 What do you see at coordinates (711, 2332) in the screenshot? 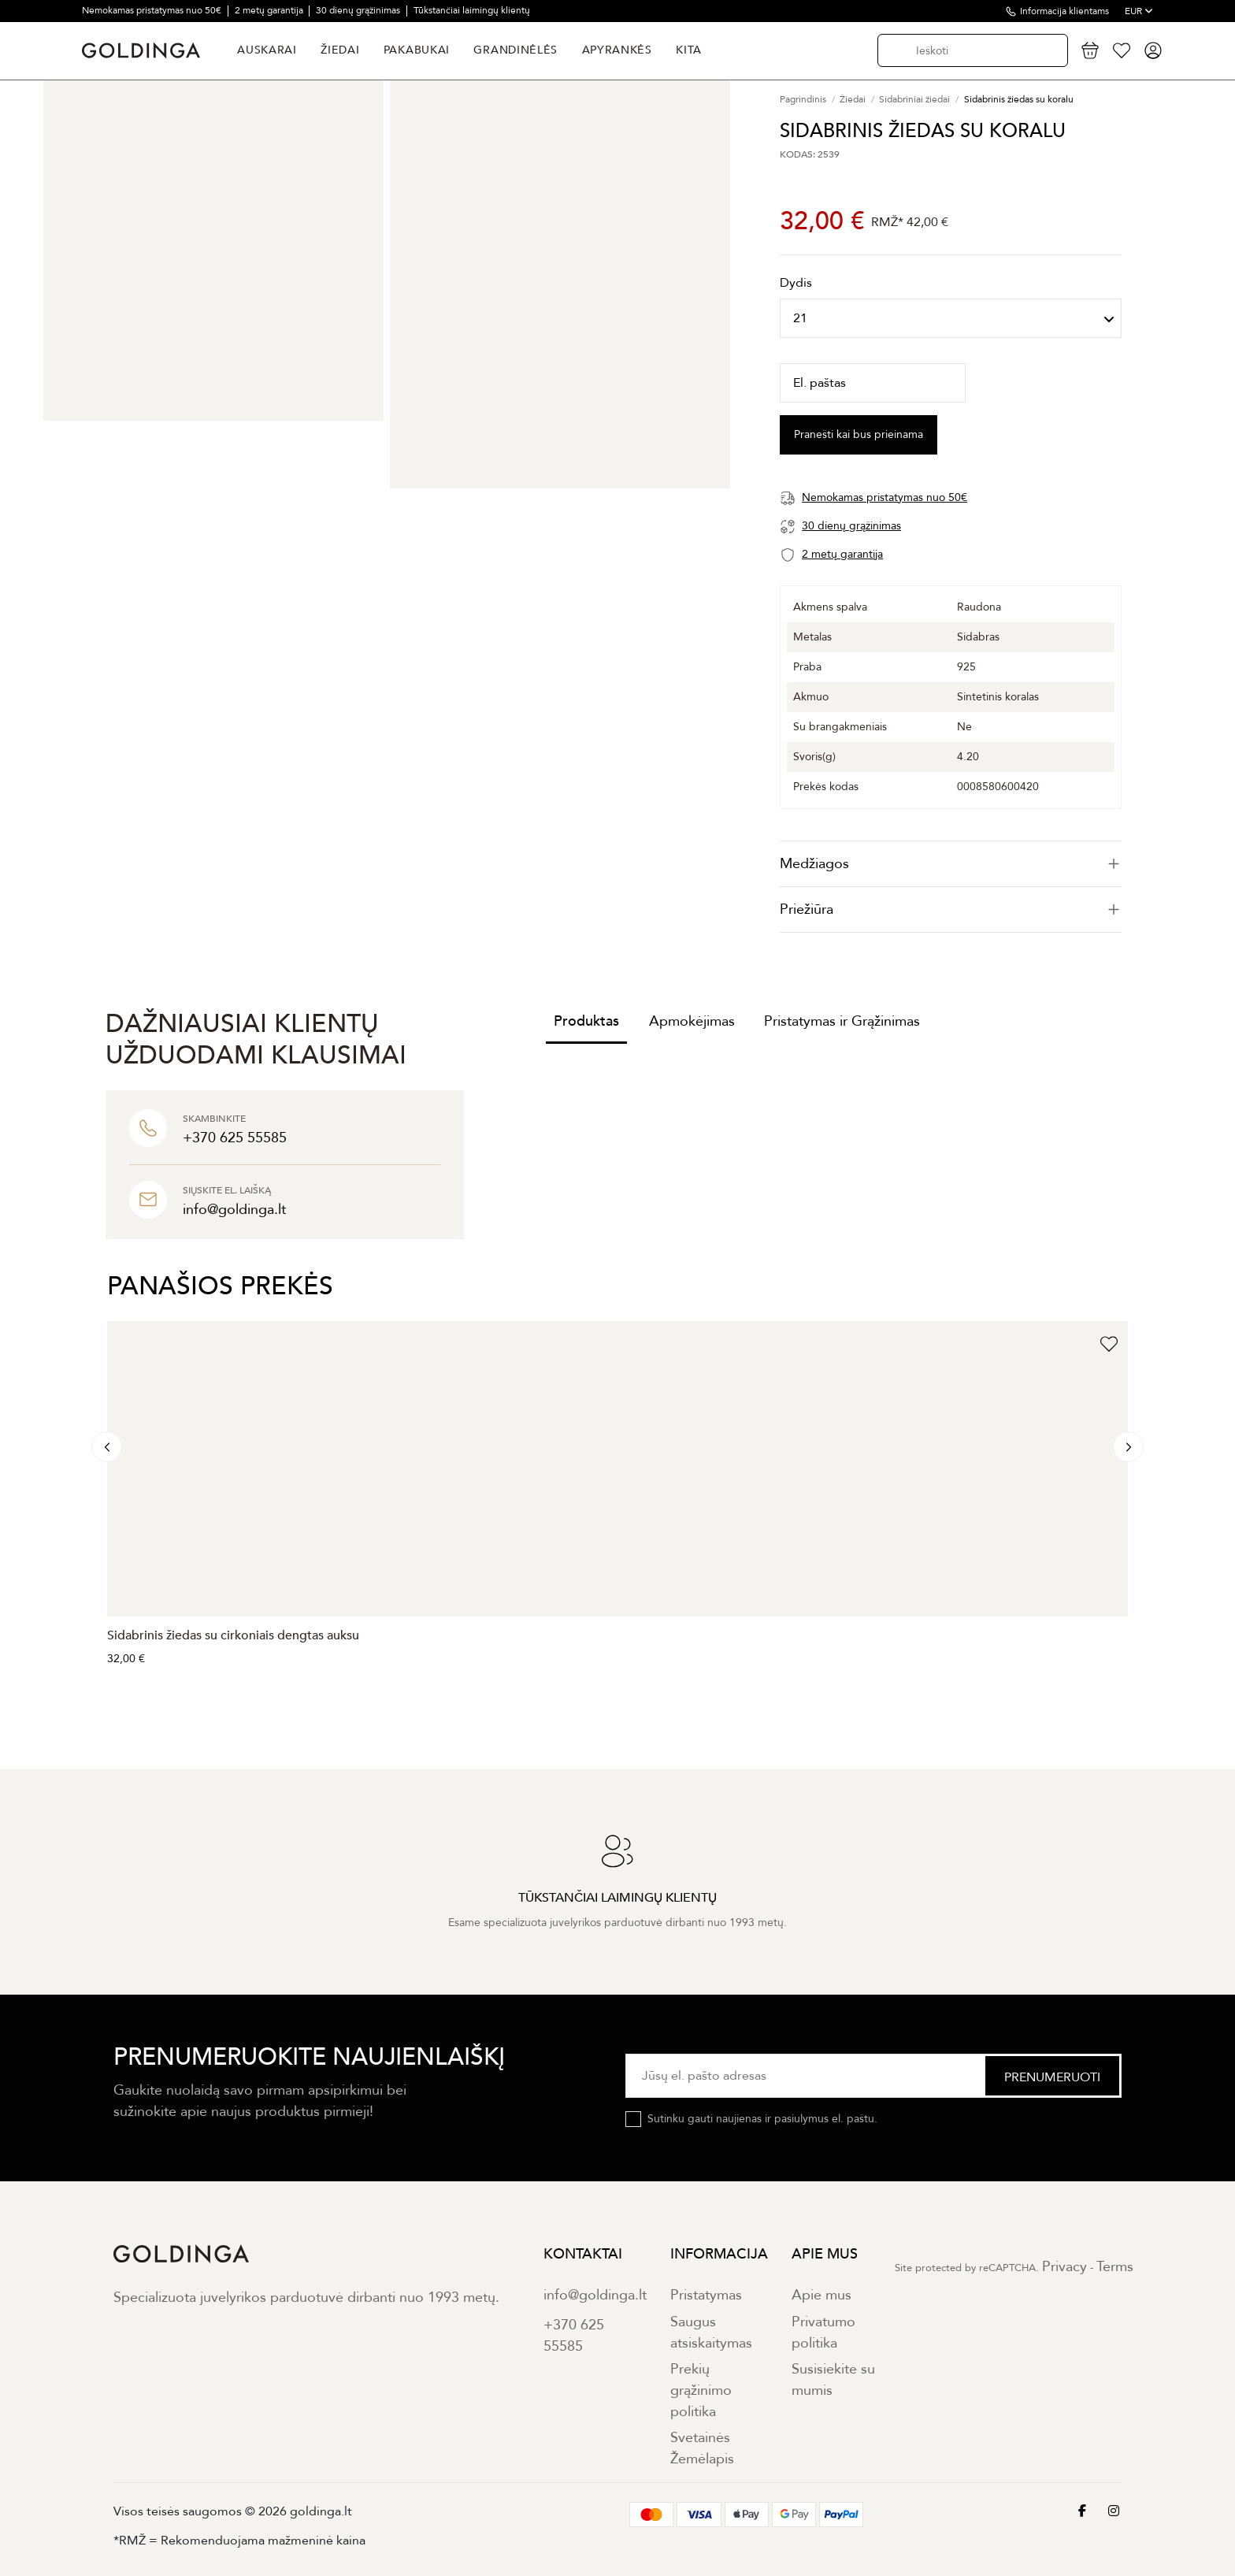
I see `Saugus atsiskaitymas` at bounding box center [711, 2332].